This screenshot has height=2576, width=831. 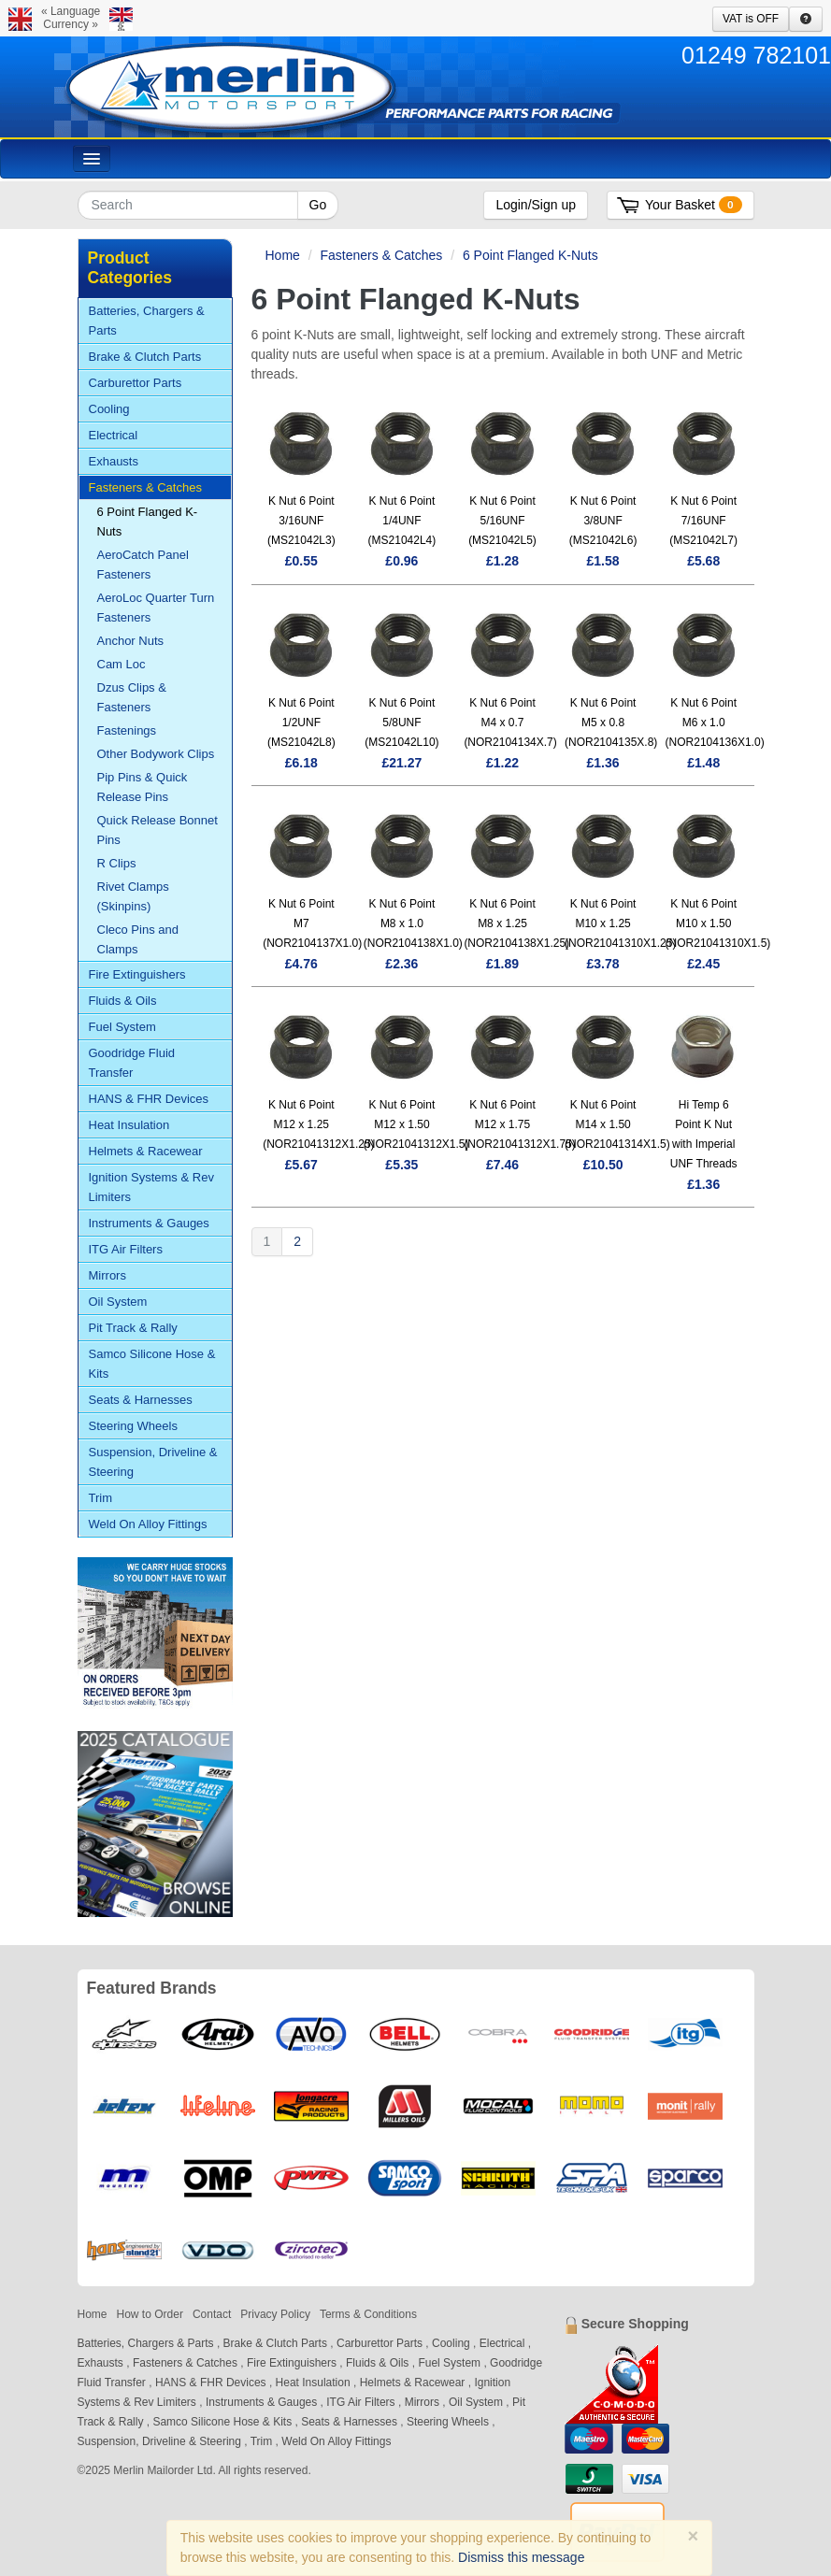 I want to click on R Clips, so click(x=116, y=863).